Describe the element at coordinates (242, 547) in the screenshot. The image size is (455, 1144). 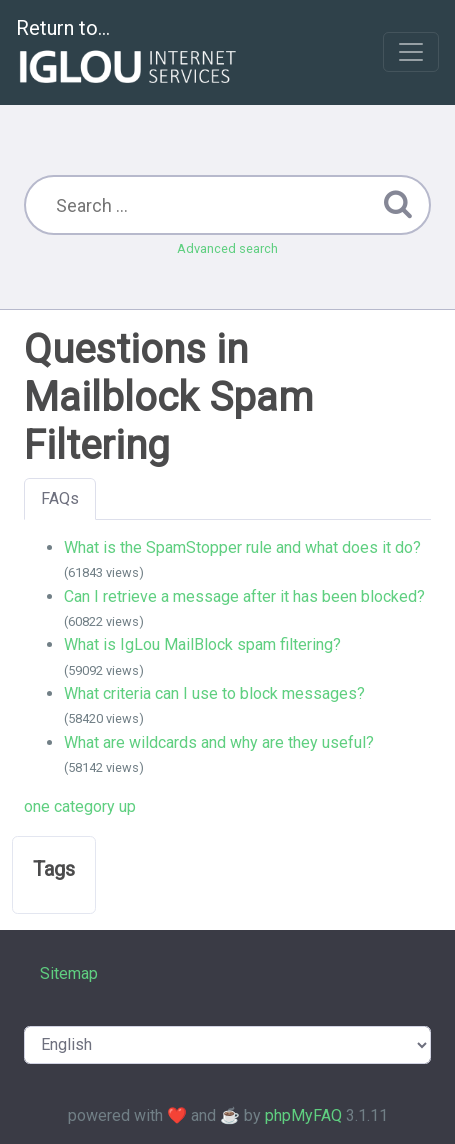
I see `What is the SpamStopper rule and what does it do?` at that location.